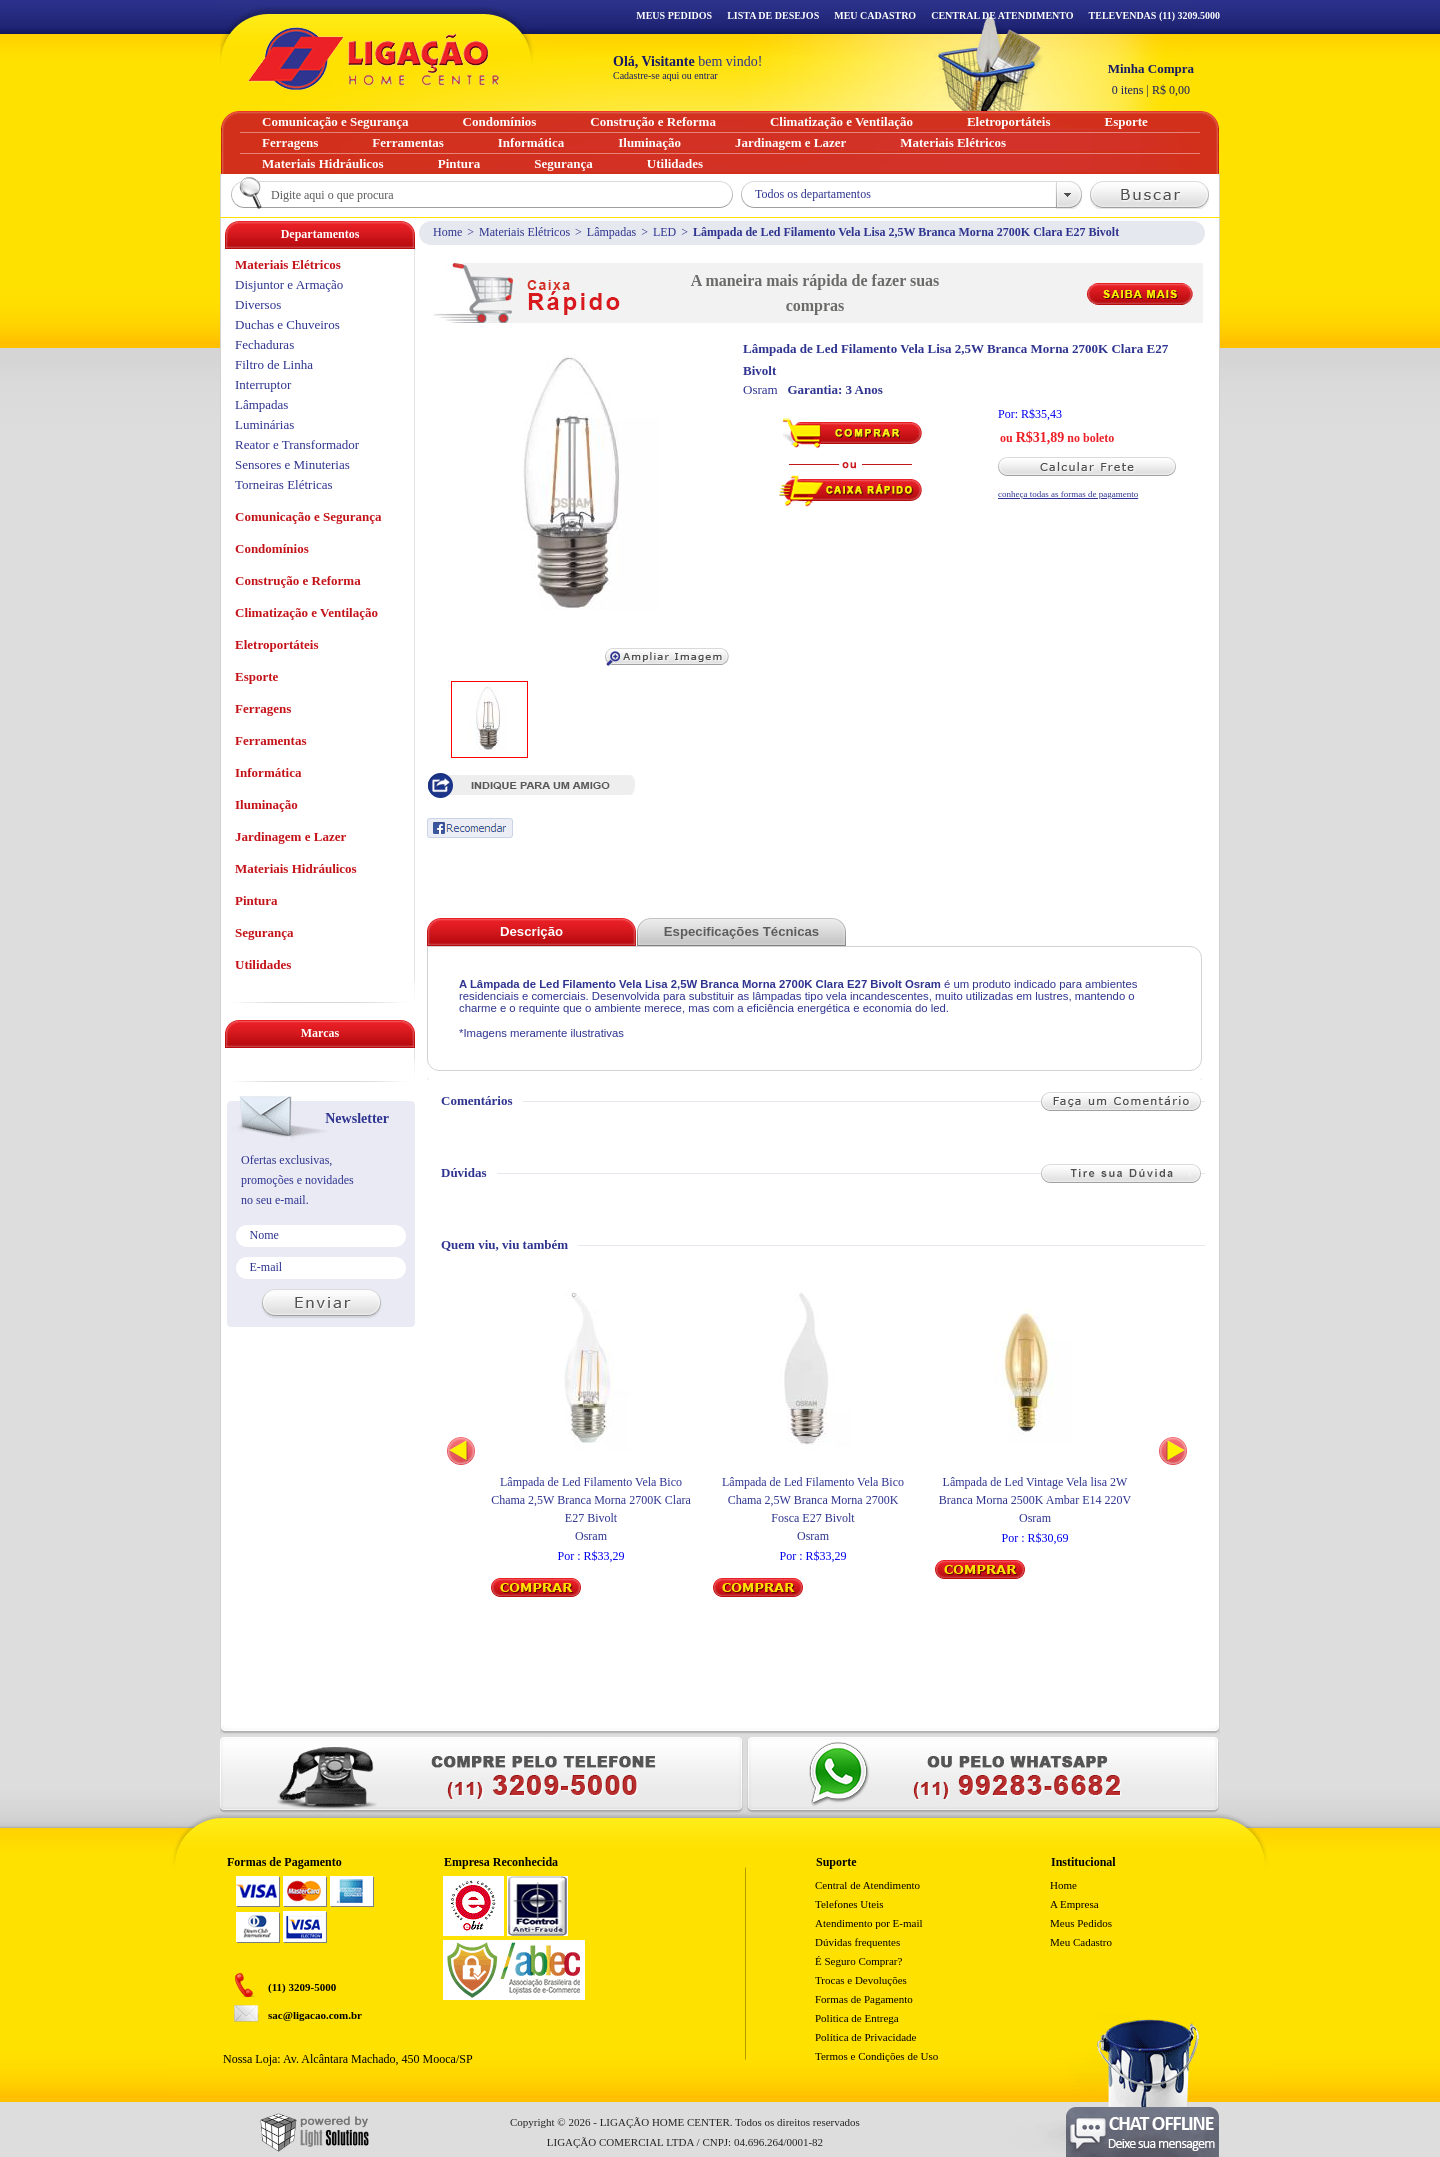  Describe the element at coordinates (524, 232) in the screenshot. I see `Materiais Elétricos` at that location.